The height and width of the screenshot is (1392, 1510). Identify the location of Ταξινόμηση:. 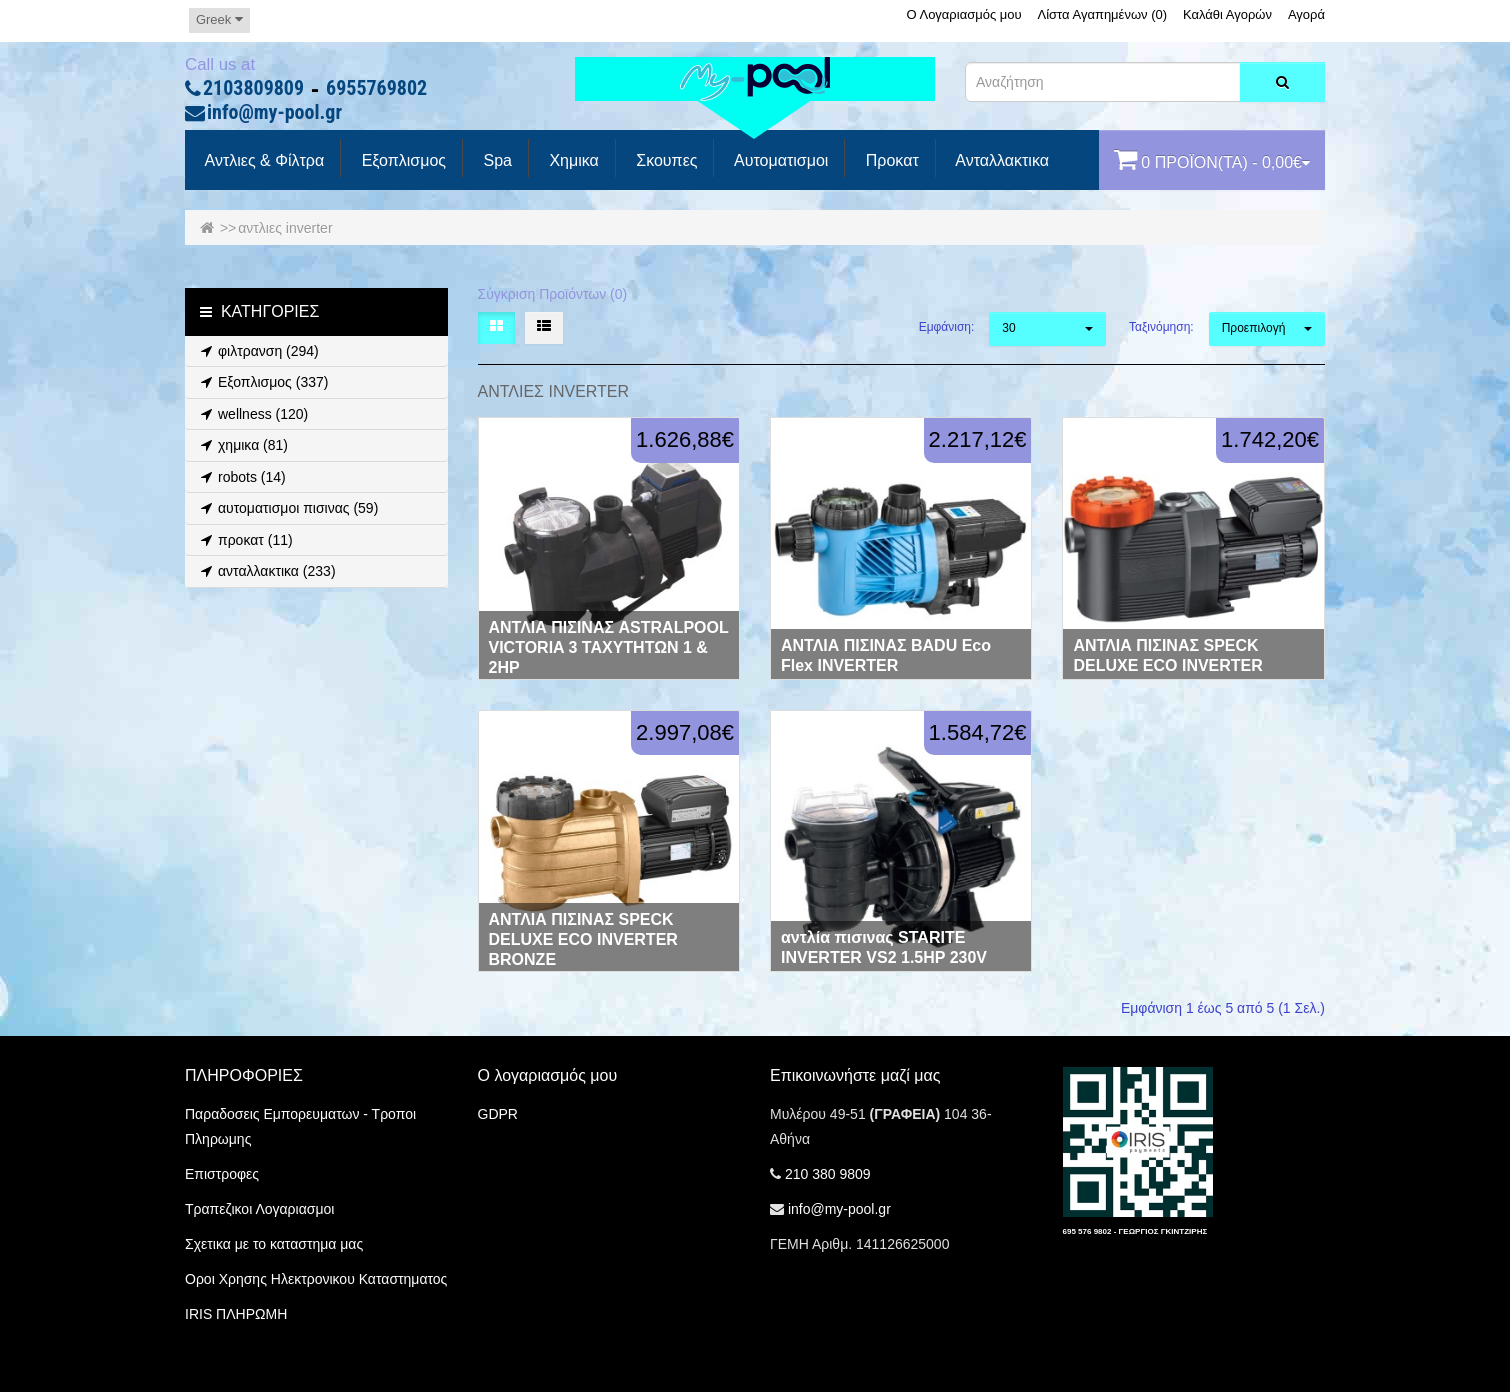
(1161, 327).